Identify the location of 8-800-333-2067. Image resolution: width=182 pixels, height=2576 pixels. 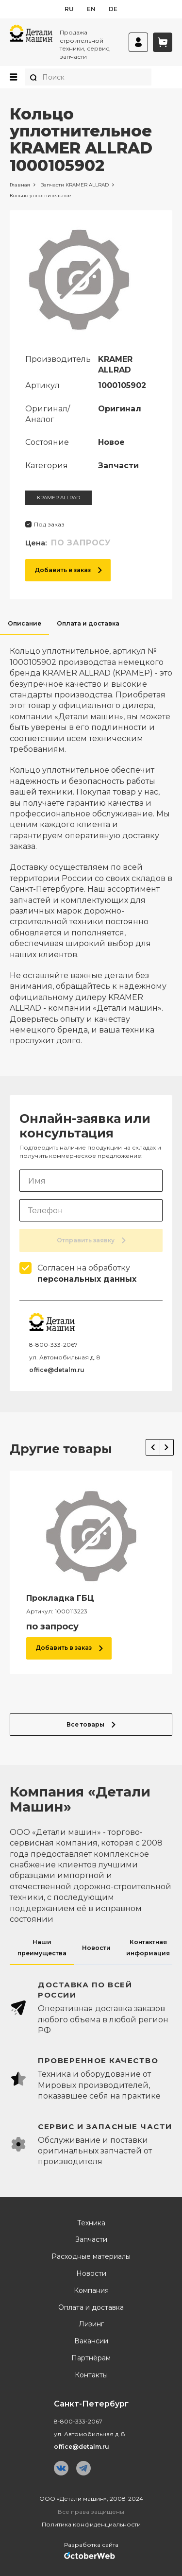
(53, 1344).